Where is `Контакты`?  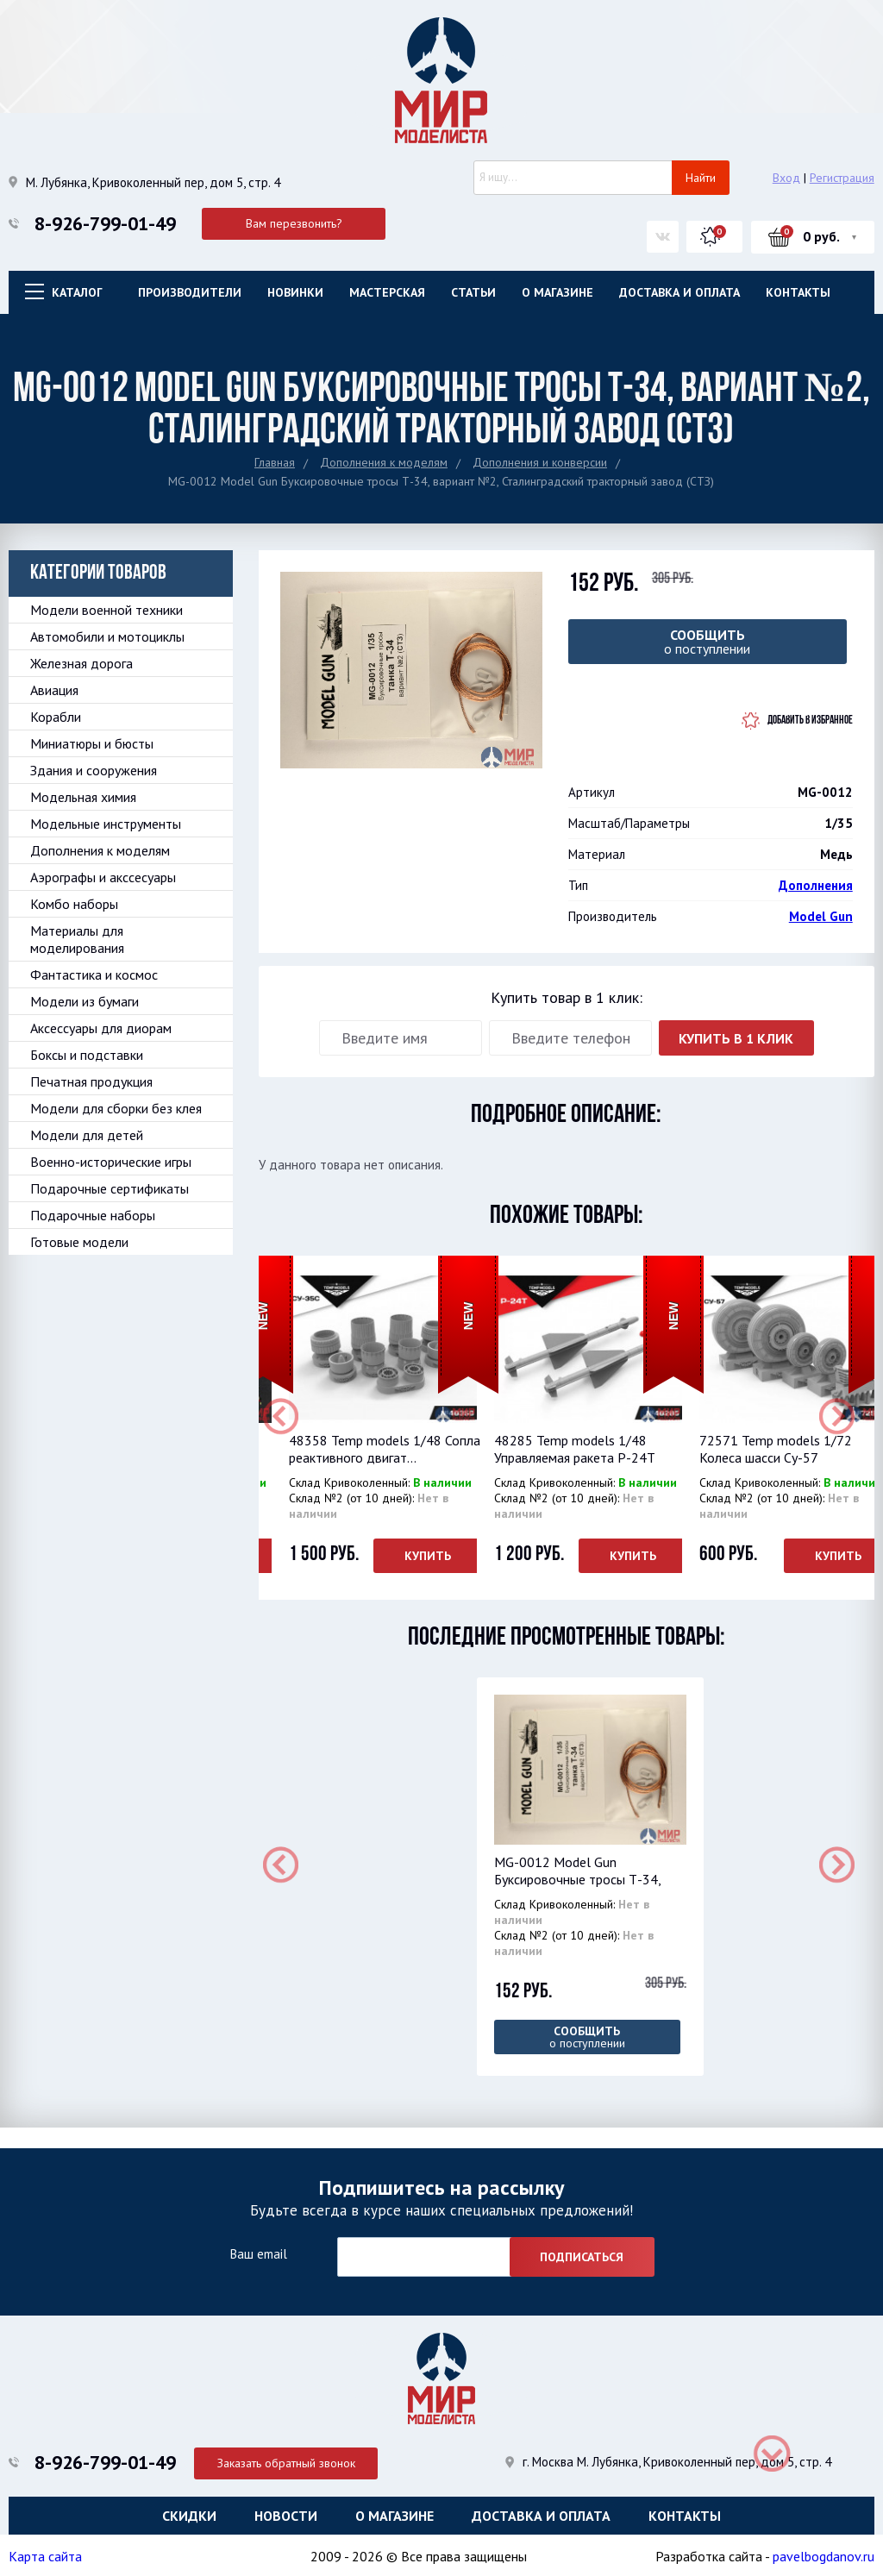
Контакты is located at coordinates (798, 292).